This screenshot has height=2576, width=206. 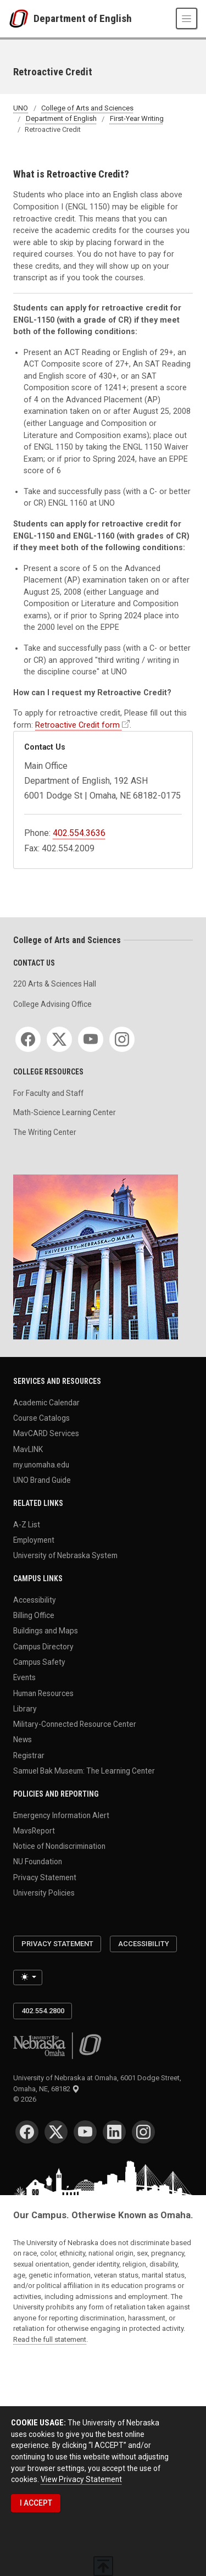 I want to click on Events, so click(x=24, y=1677).